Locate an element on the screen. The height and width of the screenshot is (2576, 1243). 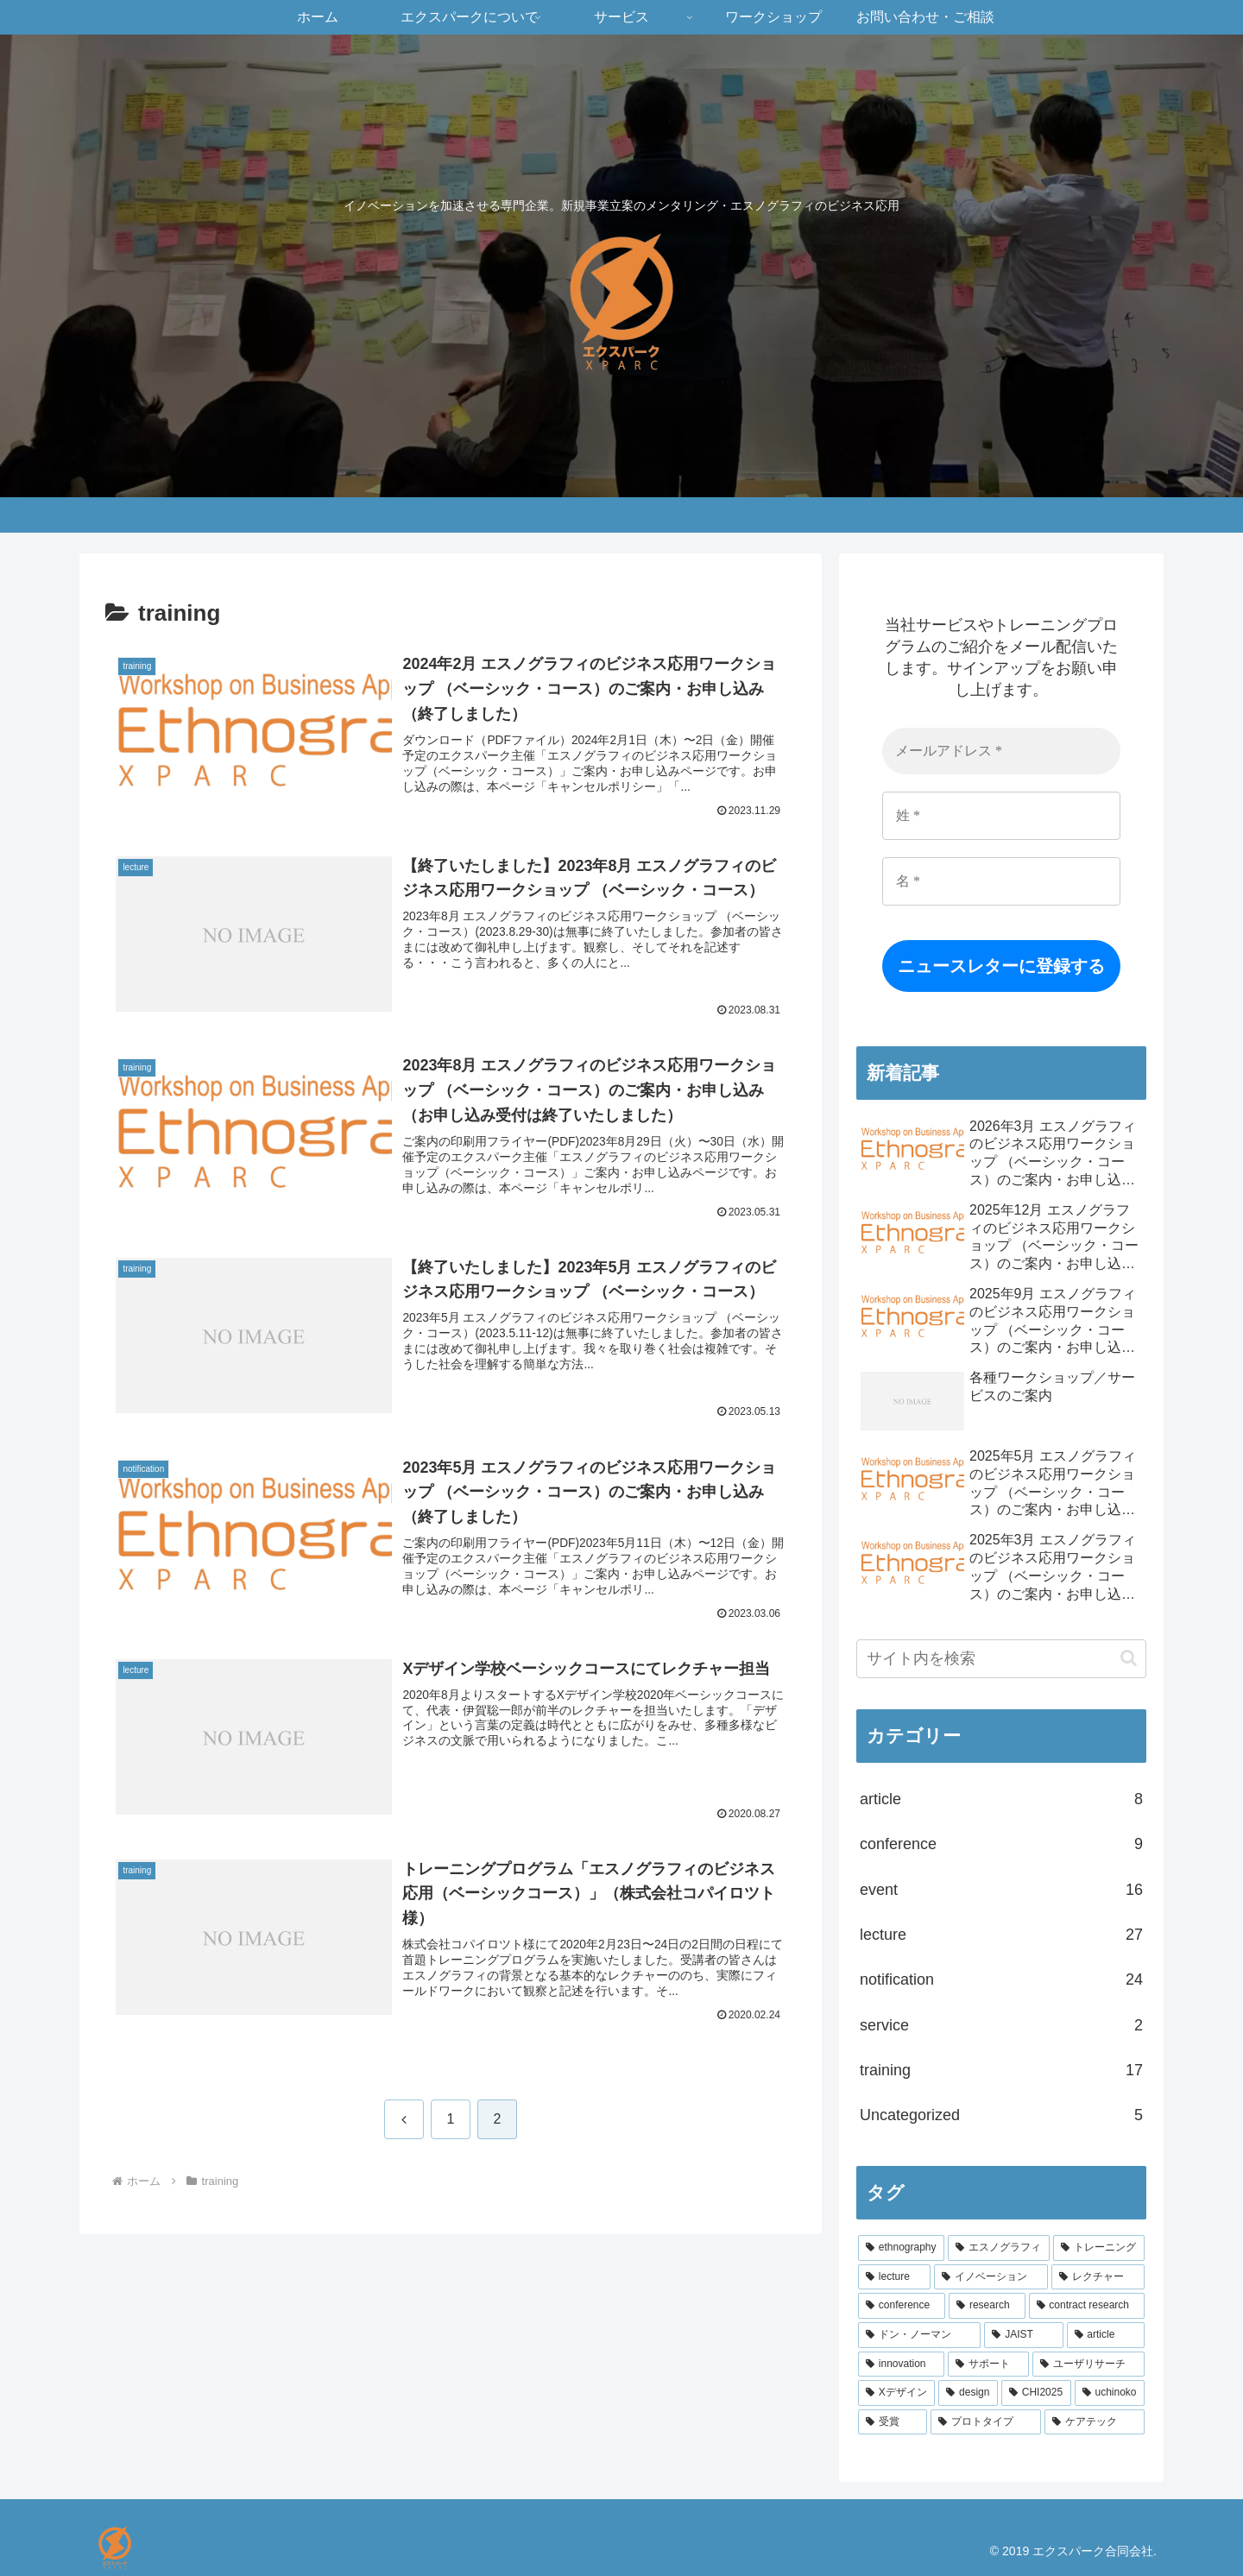
[JAIST (2個の項目)] is located at coordinates (1023, 2335).